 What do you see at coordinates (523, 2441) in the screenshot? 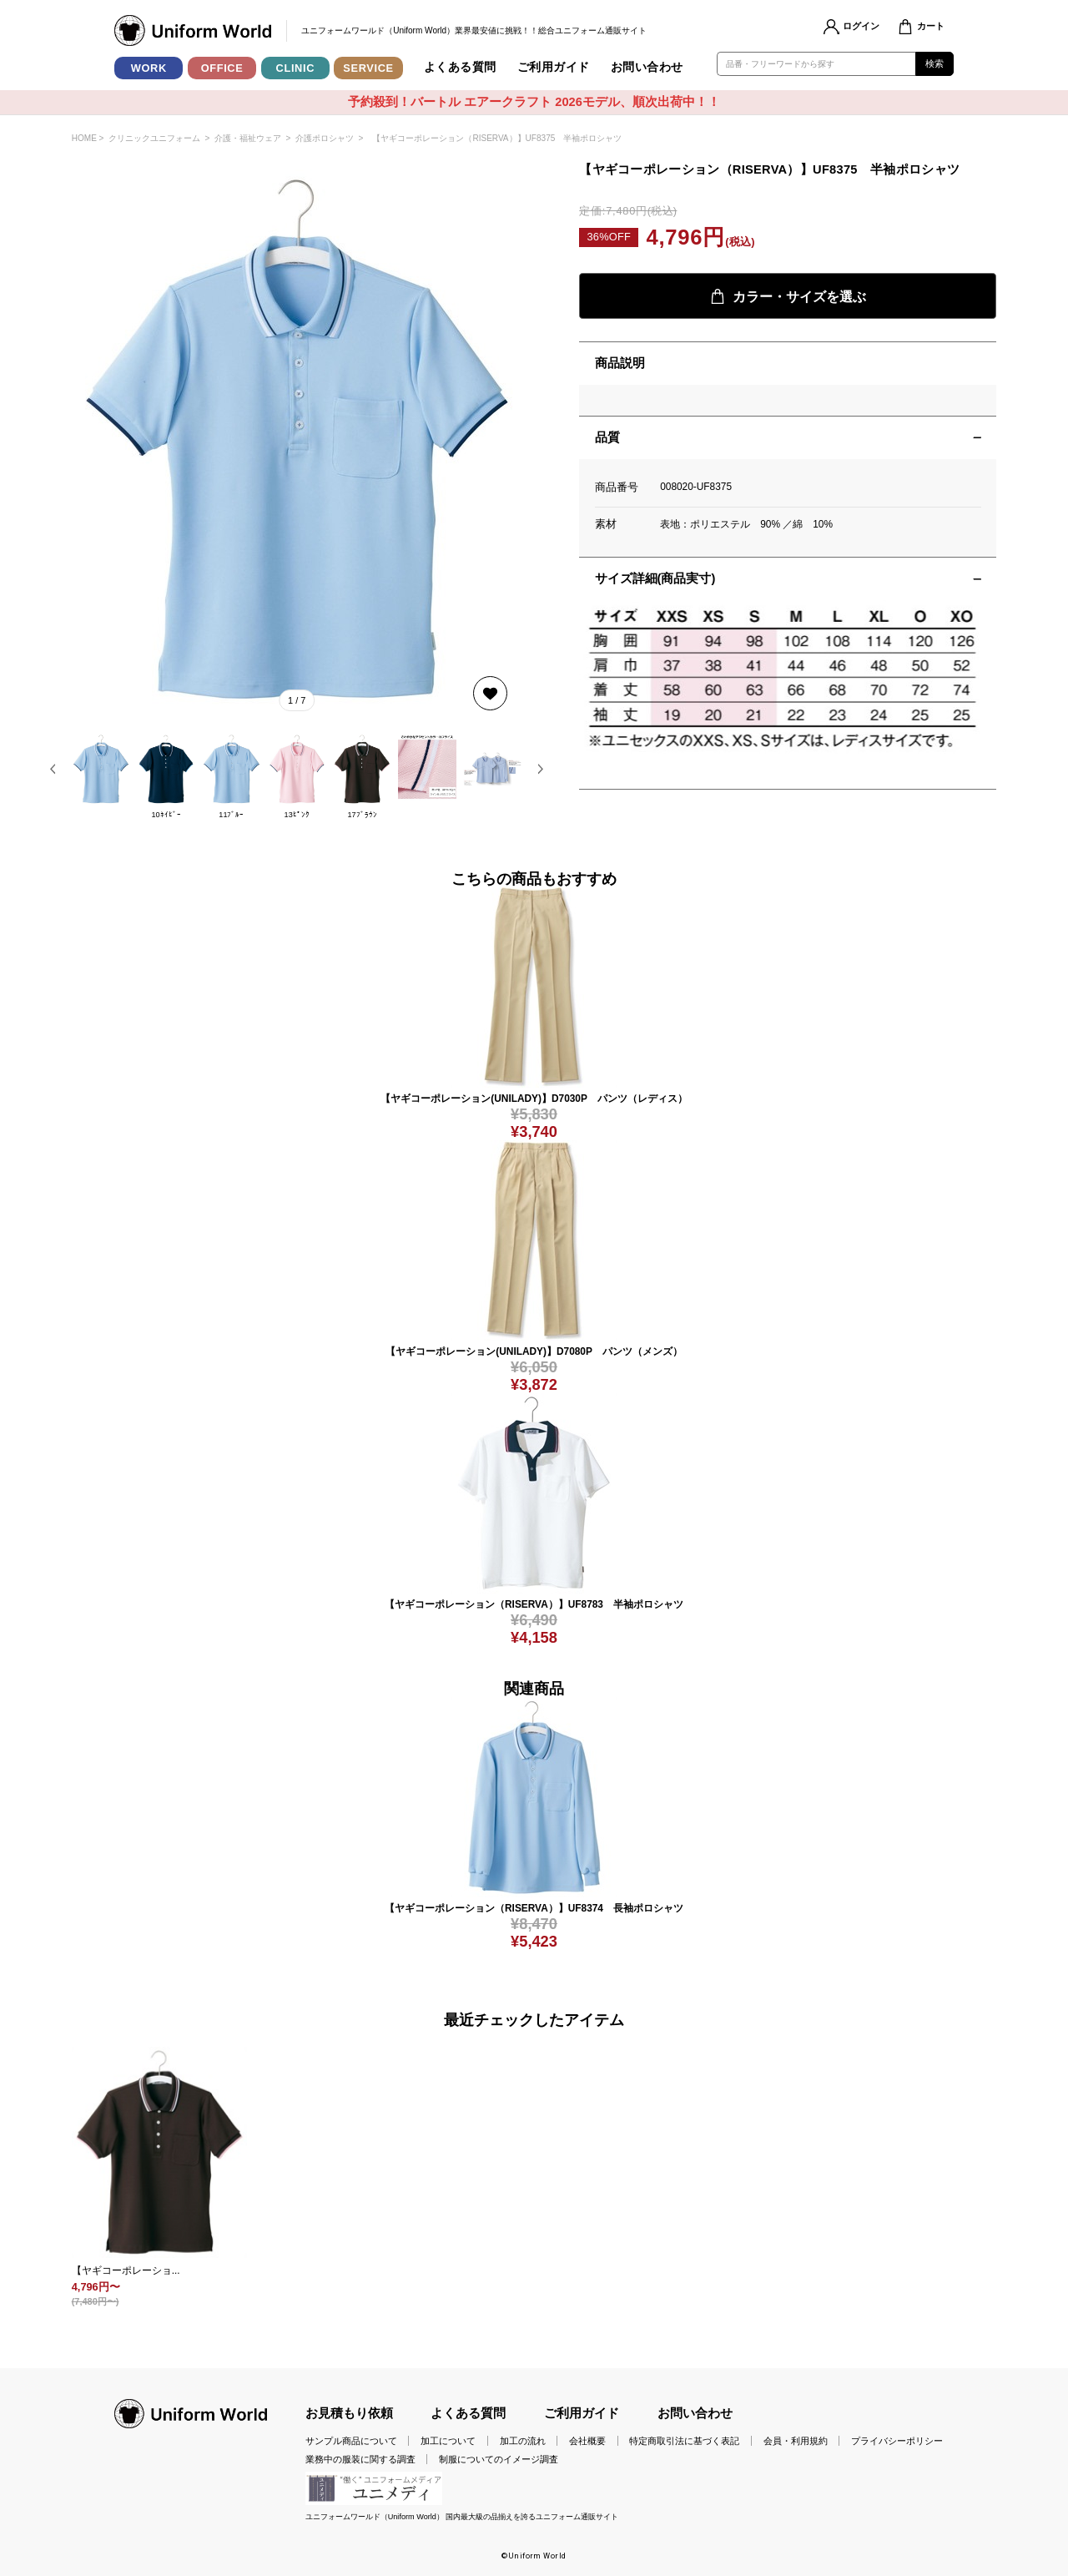
I see `加工の流れ` at bounding box center [523, 2441].